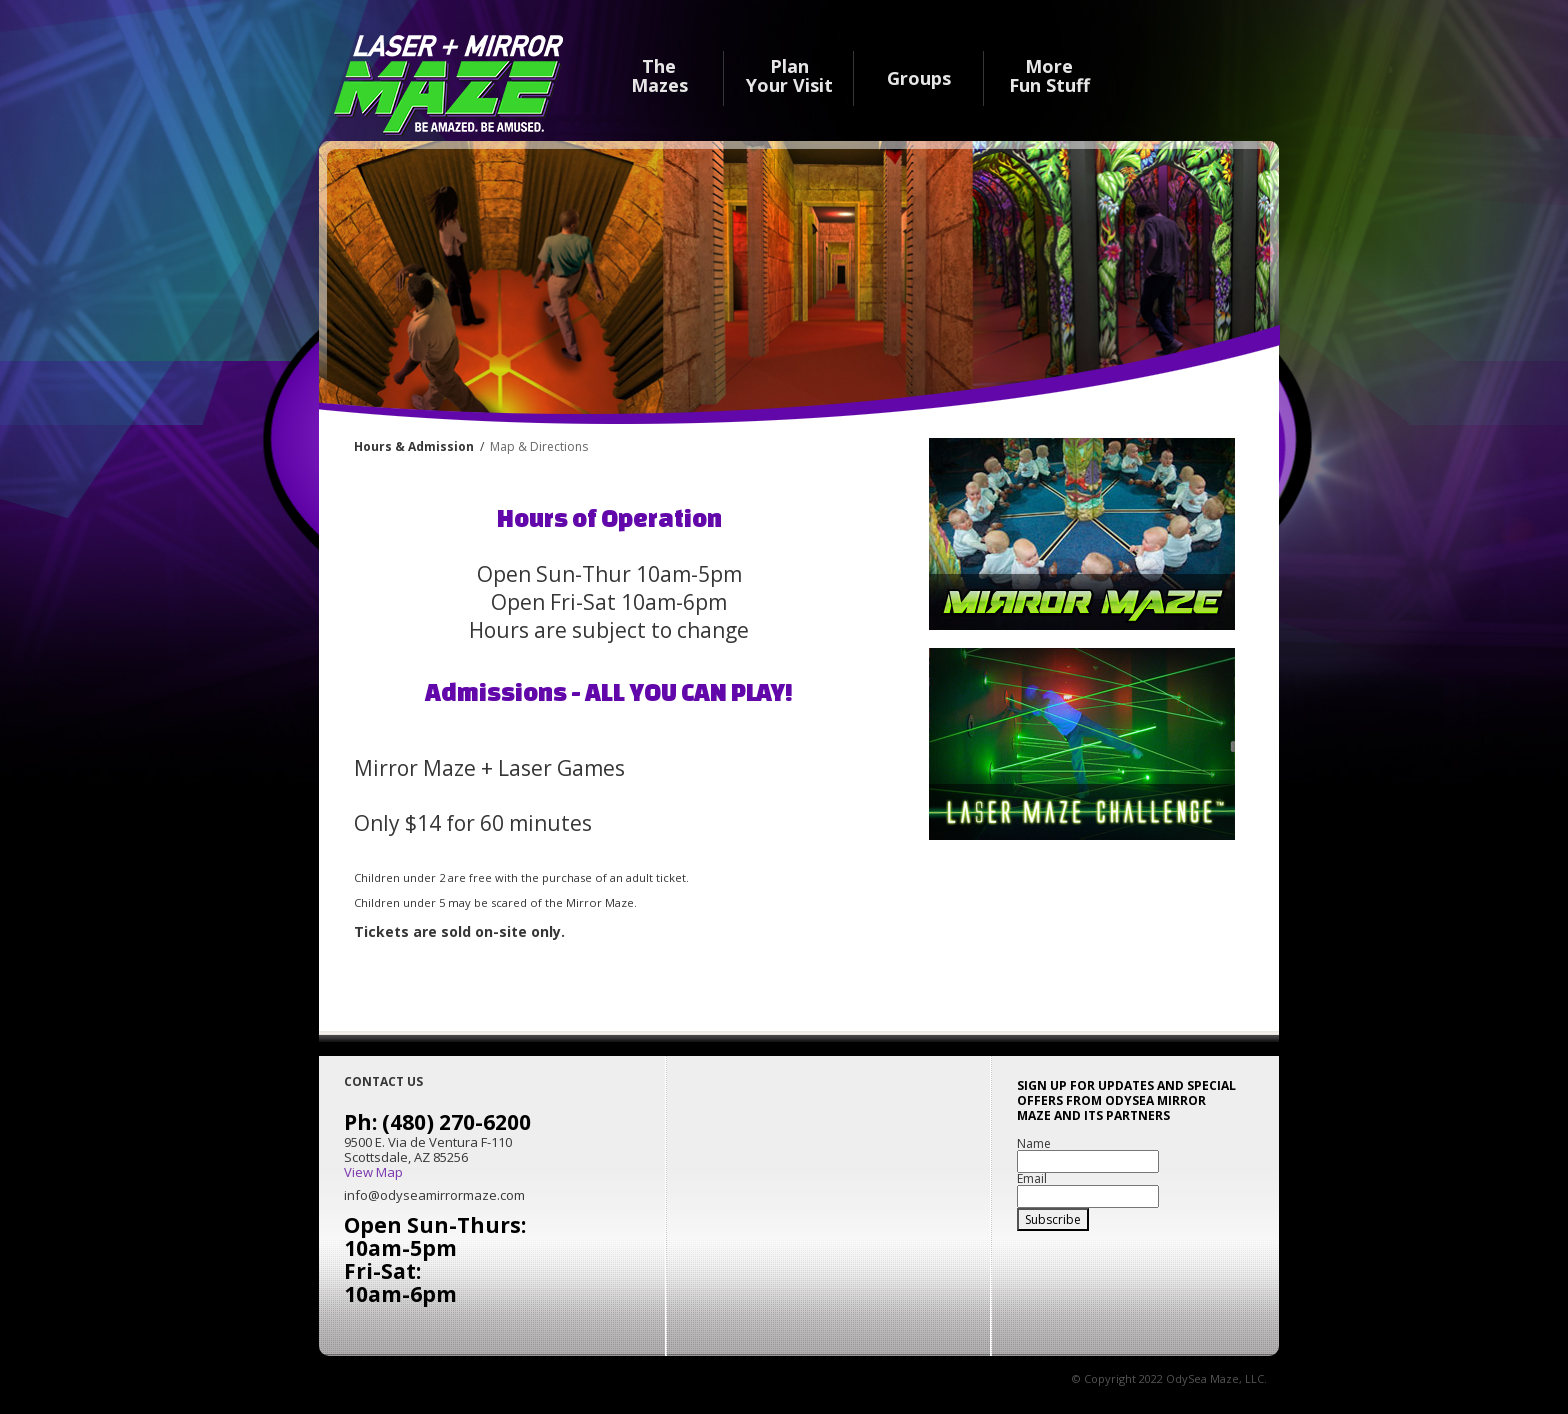 This screenshot has width=1568, height=1414. What do you see at coordinates (789, 76) in the screenshot?
I see `Plan Your Visit` at bounding box center [789, 76].